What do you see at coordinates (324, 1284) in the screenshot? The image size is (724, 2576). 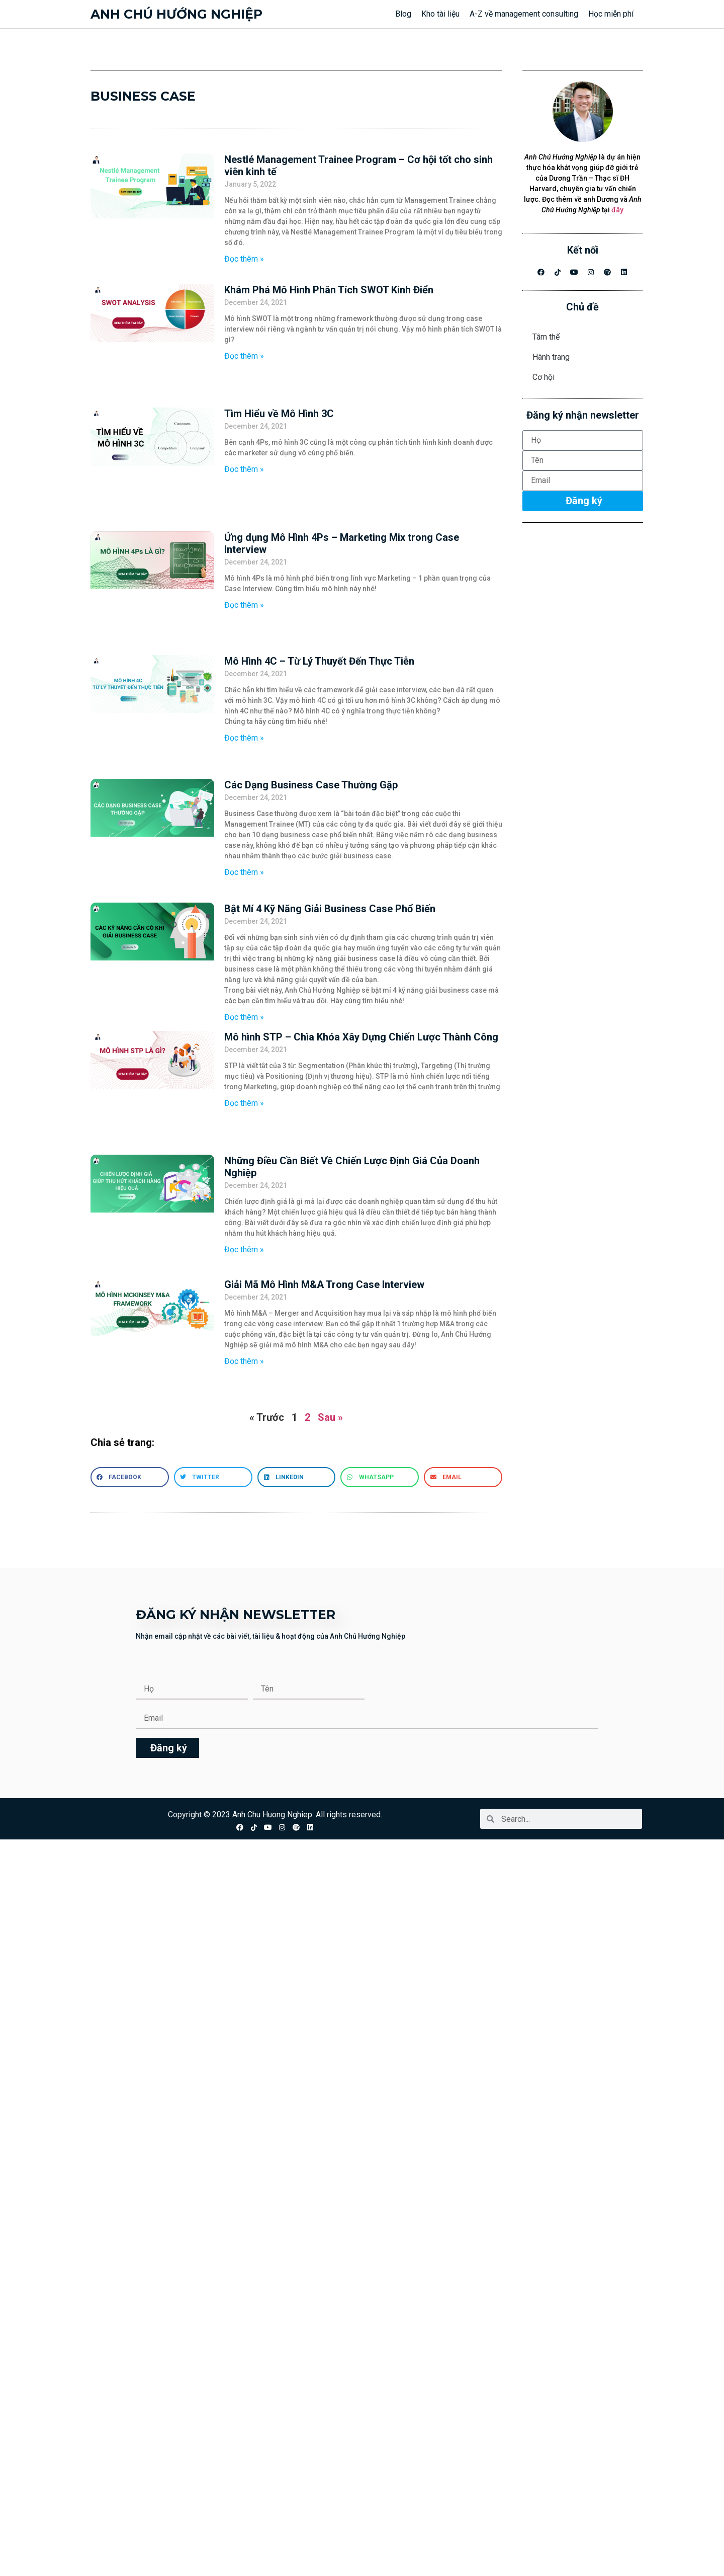 I see `Giải Mã Mô Hình M&A Trong Case Interview` at bounding box center [324, 1284].